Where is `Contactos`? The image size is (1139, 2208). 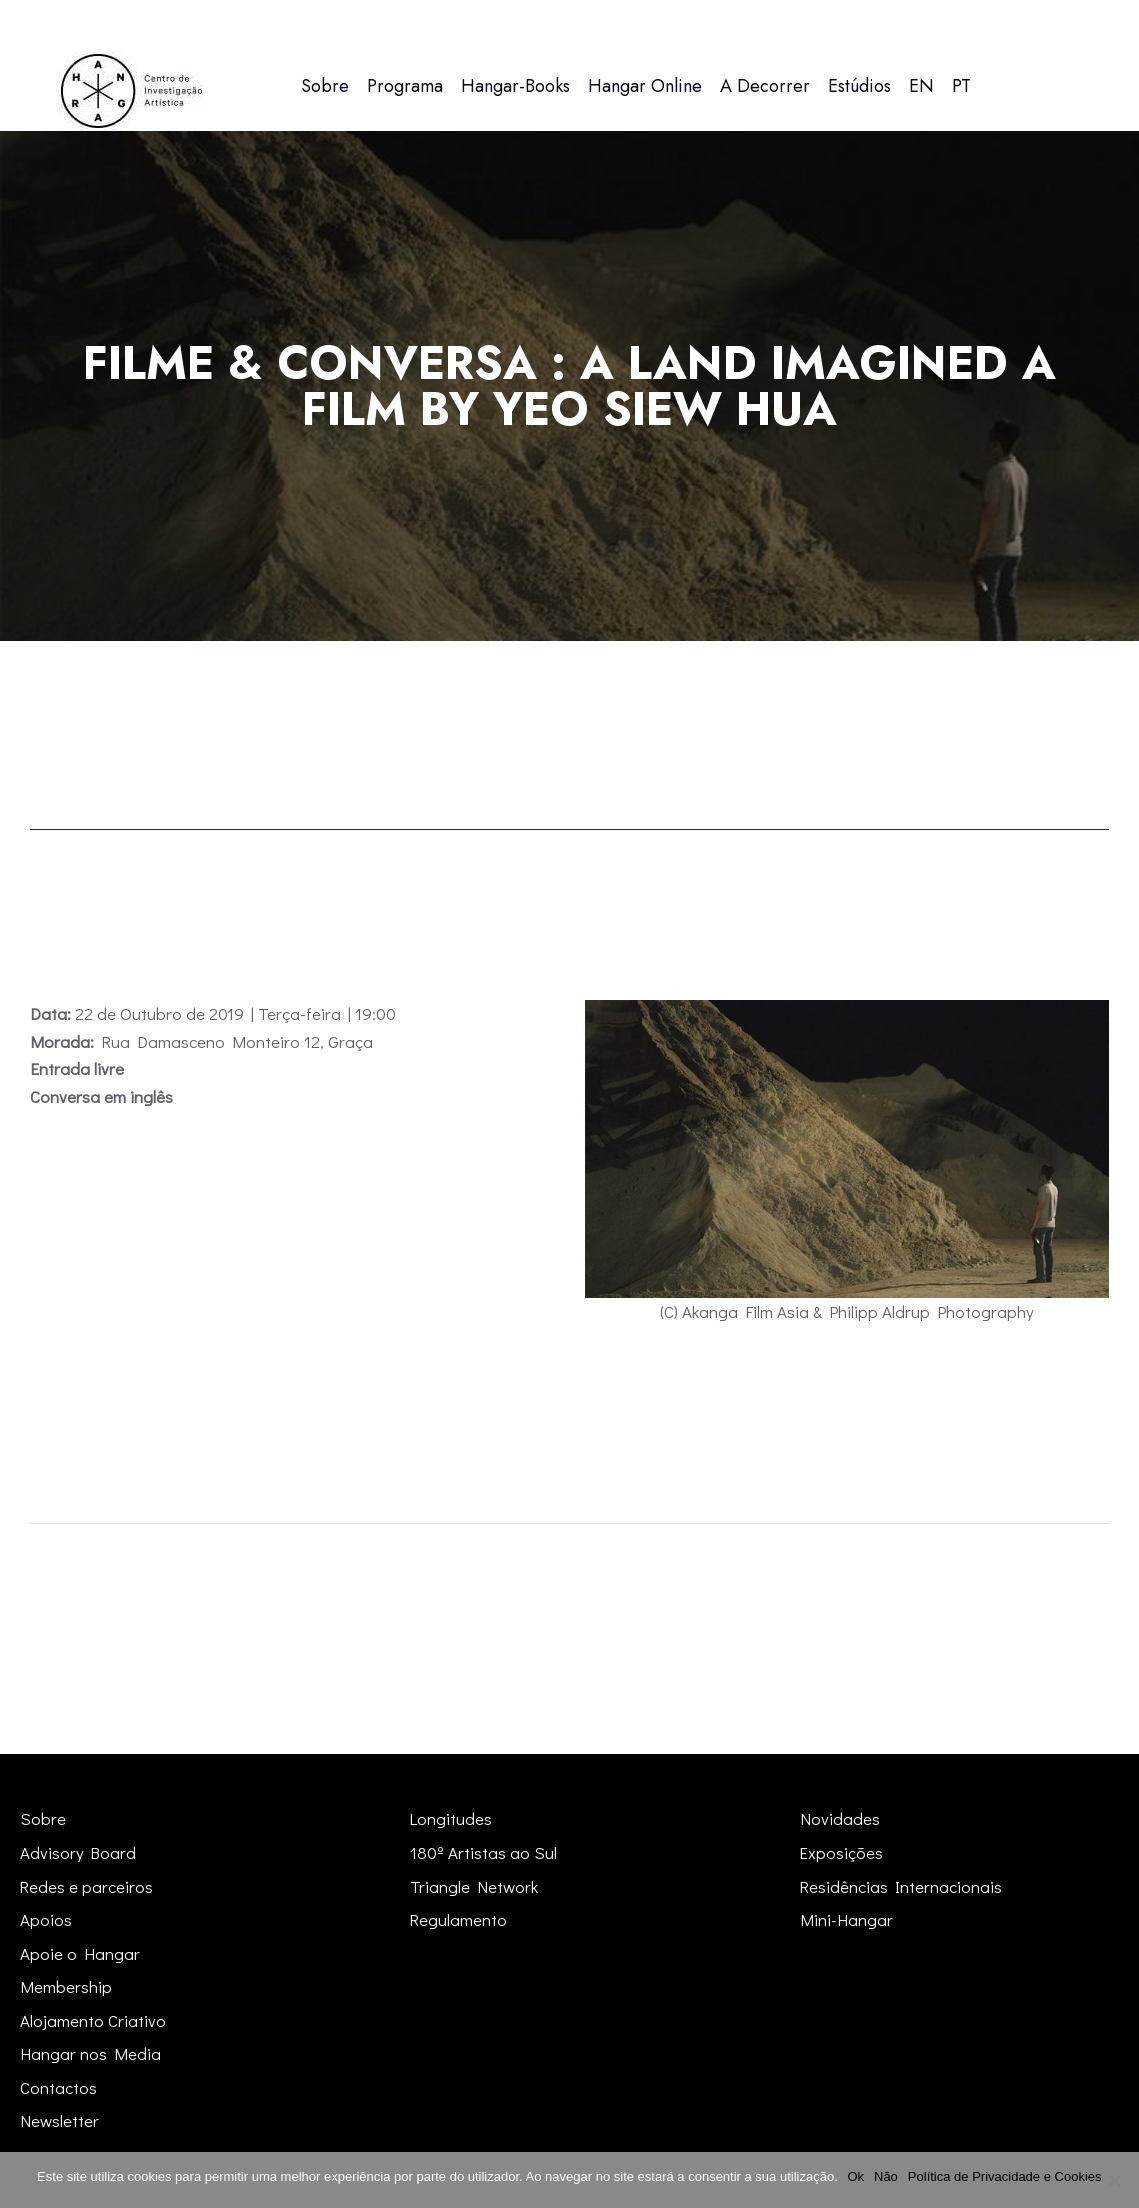
Contactos is located at coordinates (58, 2087).